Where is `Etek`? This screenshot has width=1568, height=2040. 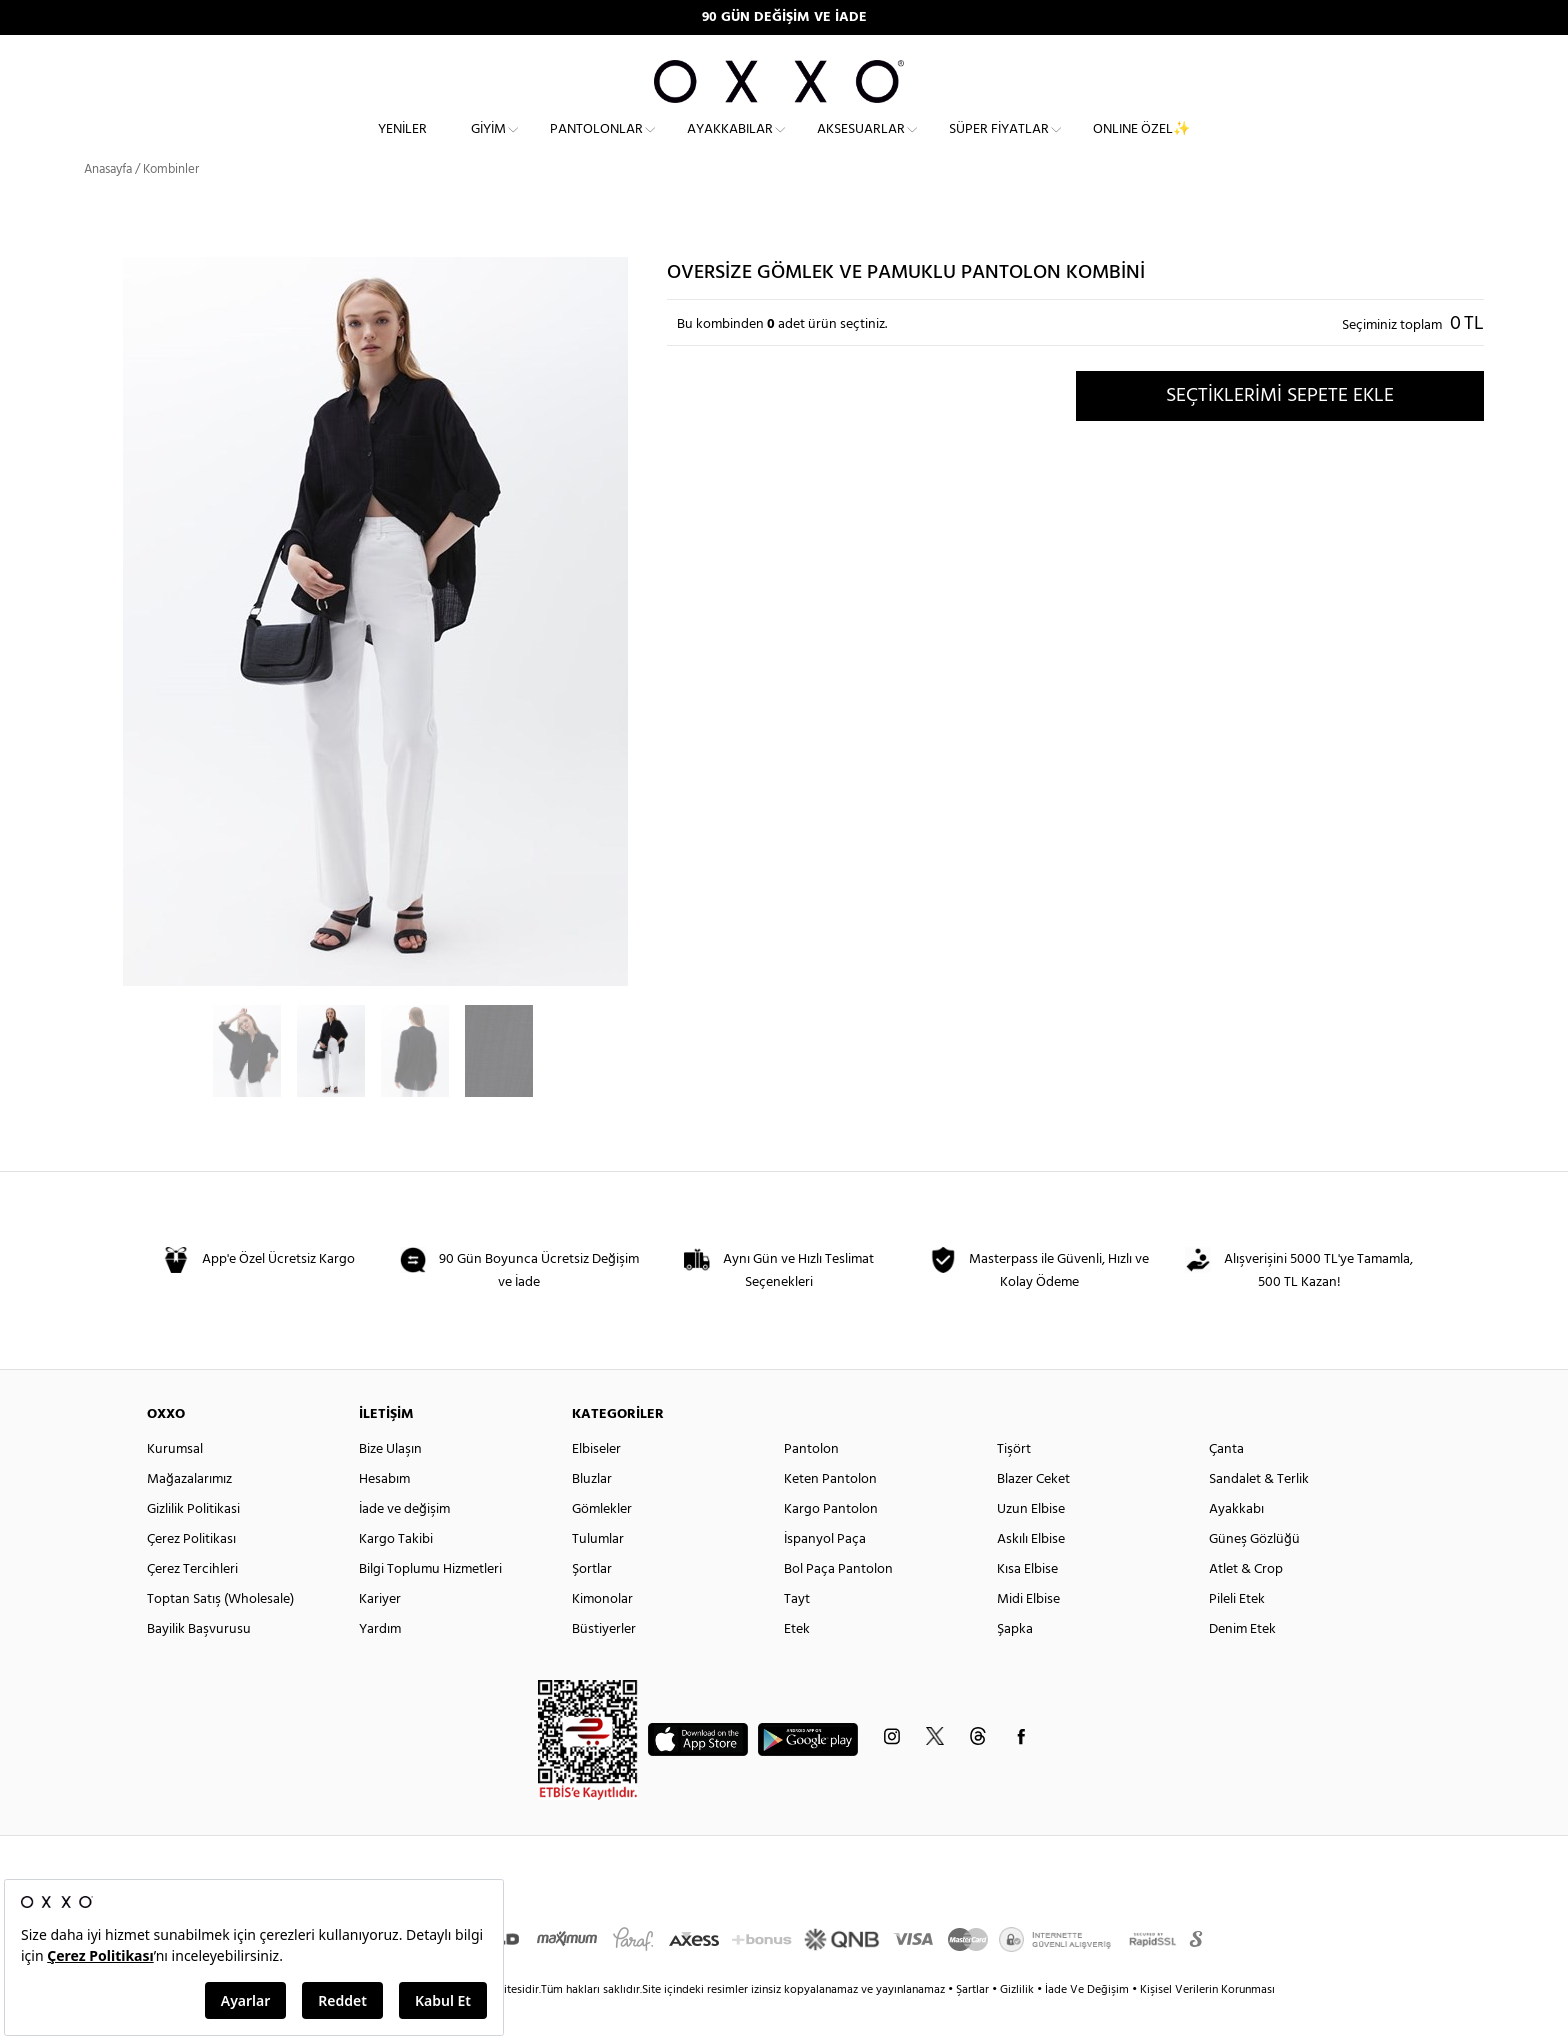
Etek is located at coordinates (797, 1664).